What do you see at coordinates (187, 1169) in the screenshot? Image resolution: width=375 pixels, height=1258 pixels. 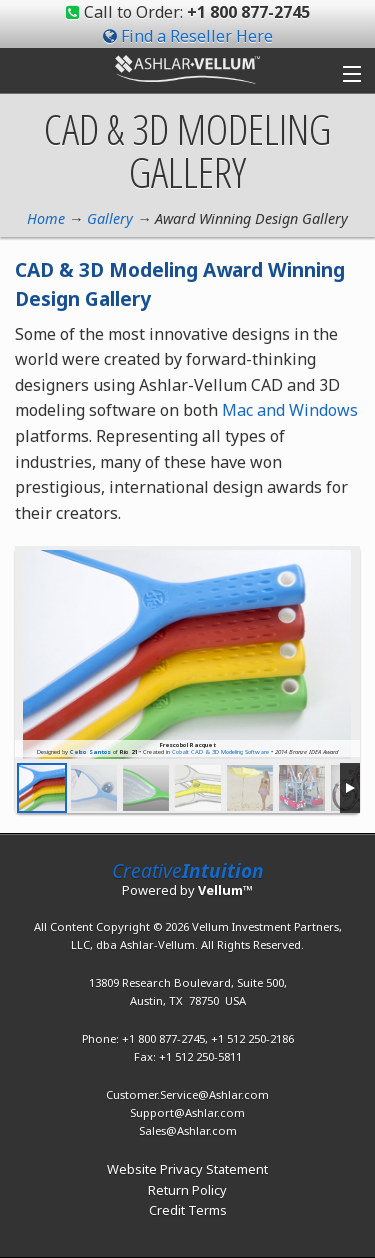 I see `Website Privacy Statement` at bounding box center [187, 1169].